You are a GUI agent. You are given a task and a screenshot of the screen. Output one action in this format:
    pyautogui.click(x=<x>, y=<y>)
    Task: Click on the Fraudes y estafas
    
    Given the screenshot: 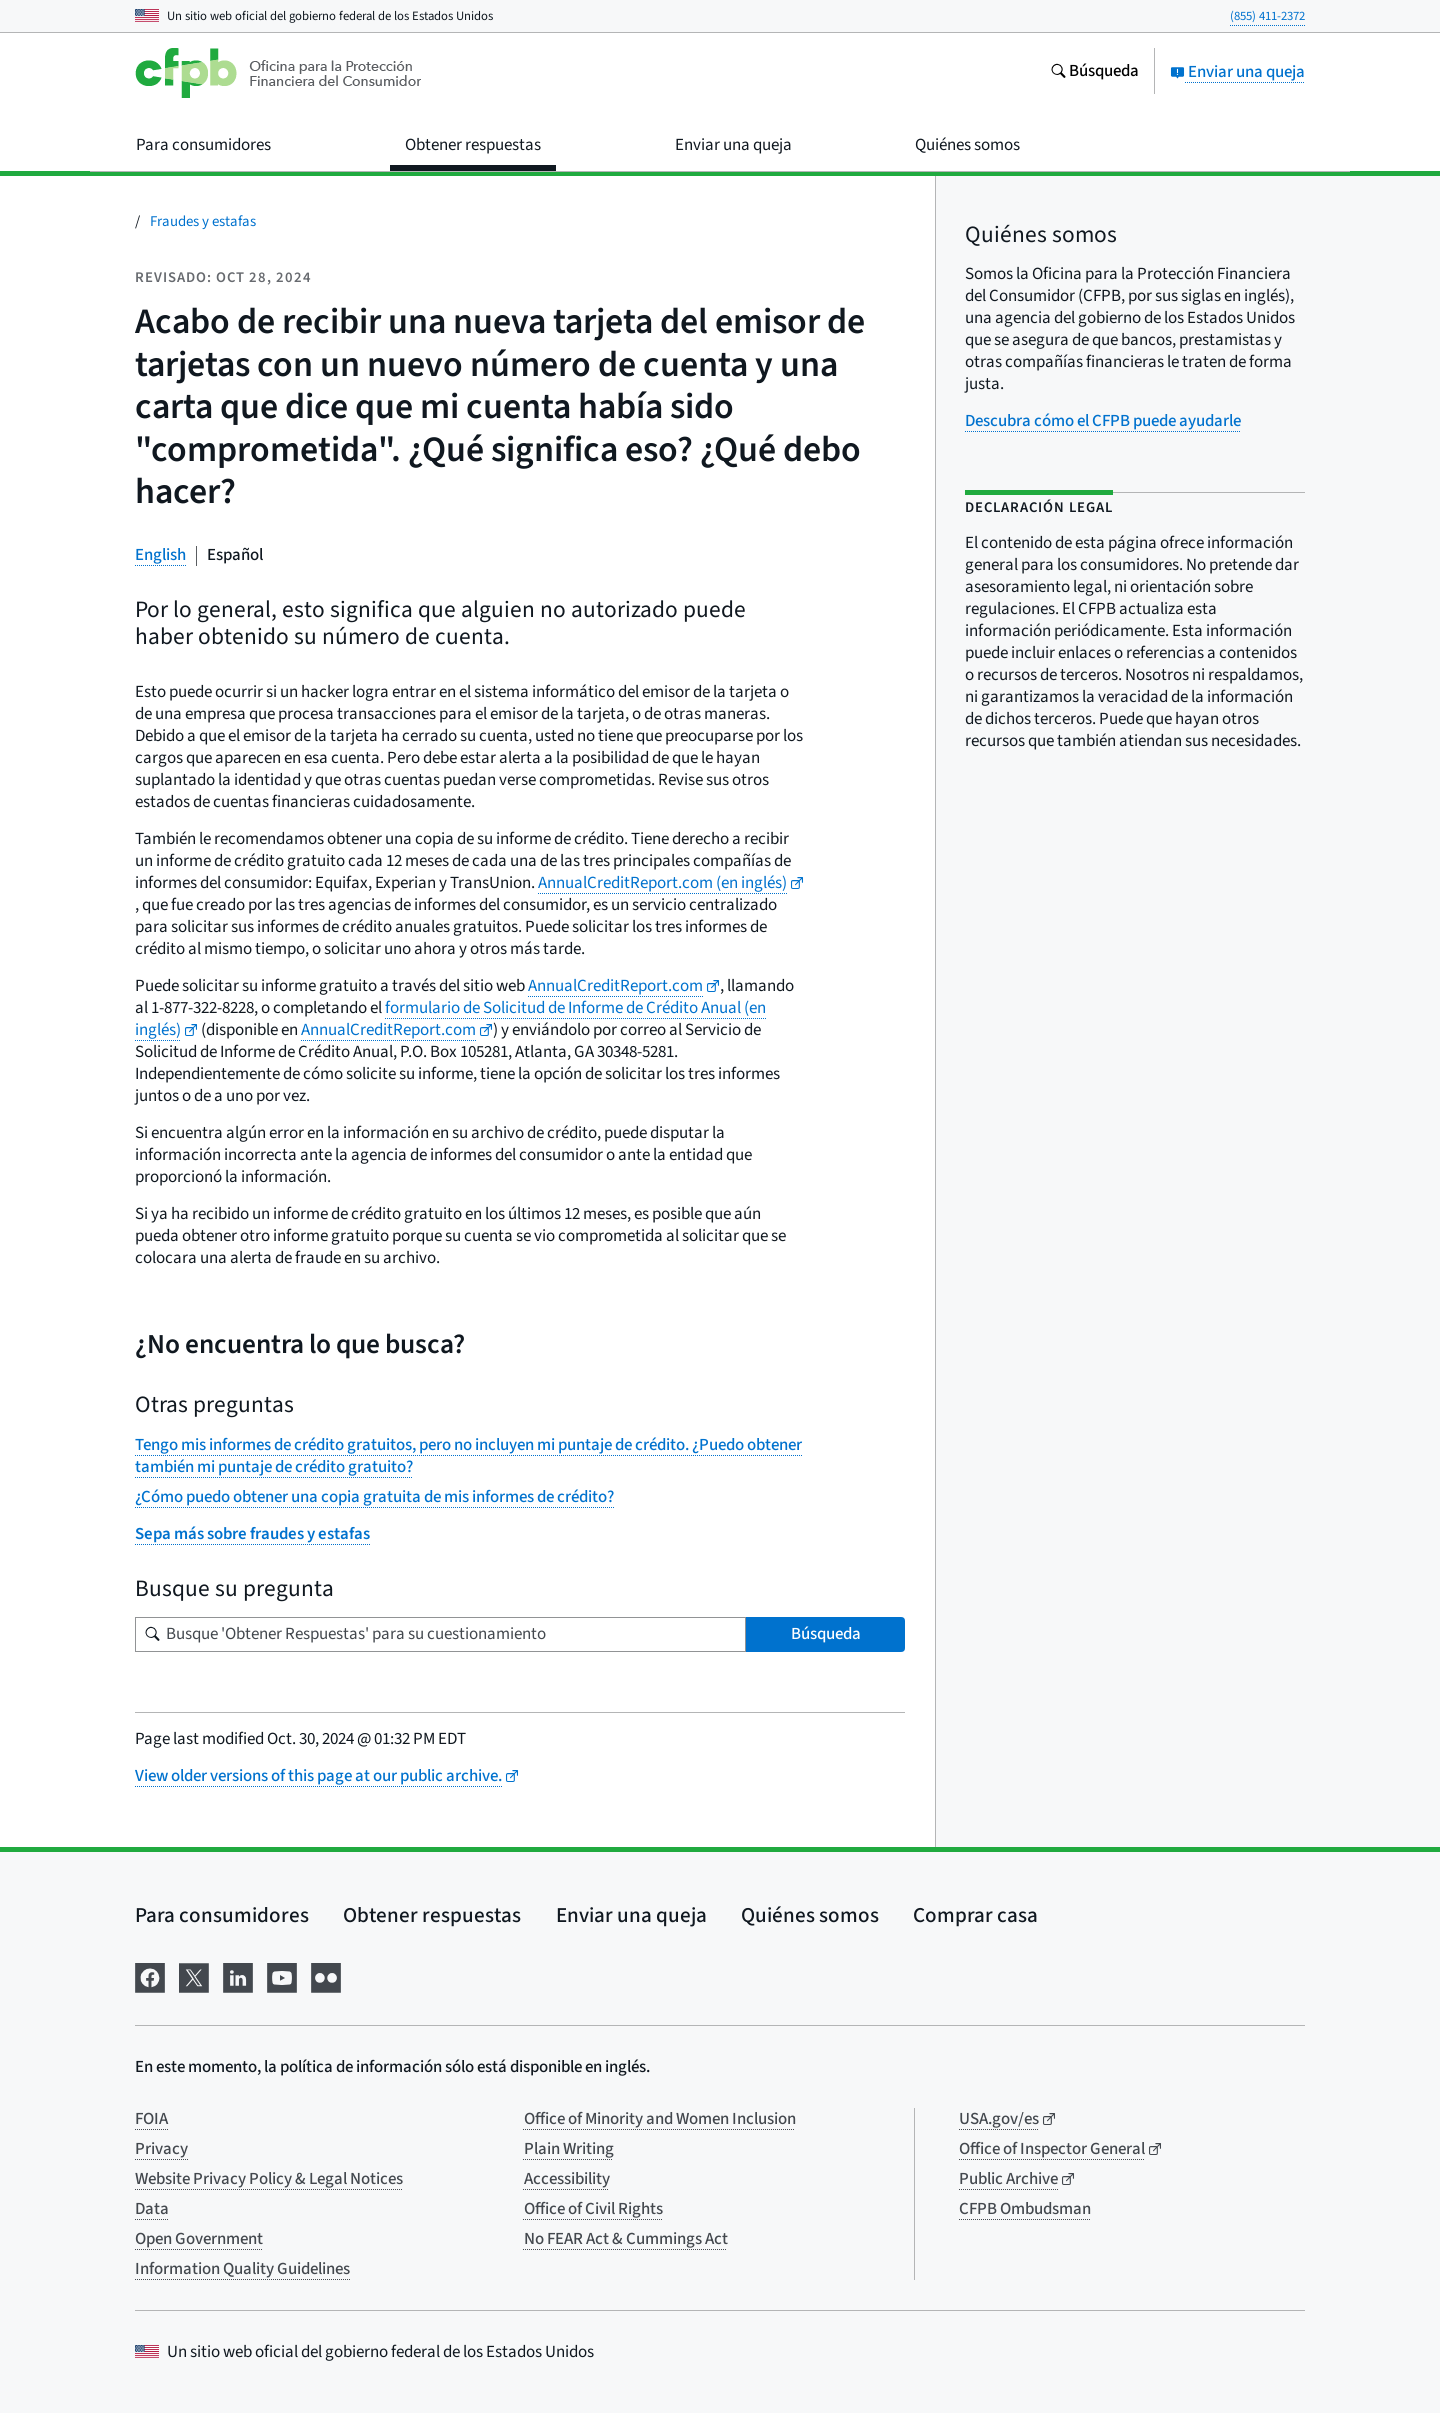 What is the action you would take?
    pyautogui.click(x=203, y=221)
    